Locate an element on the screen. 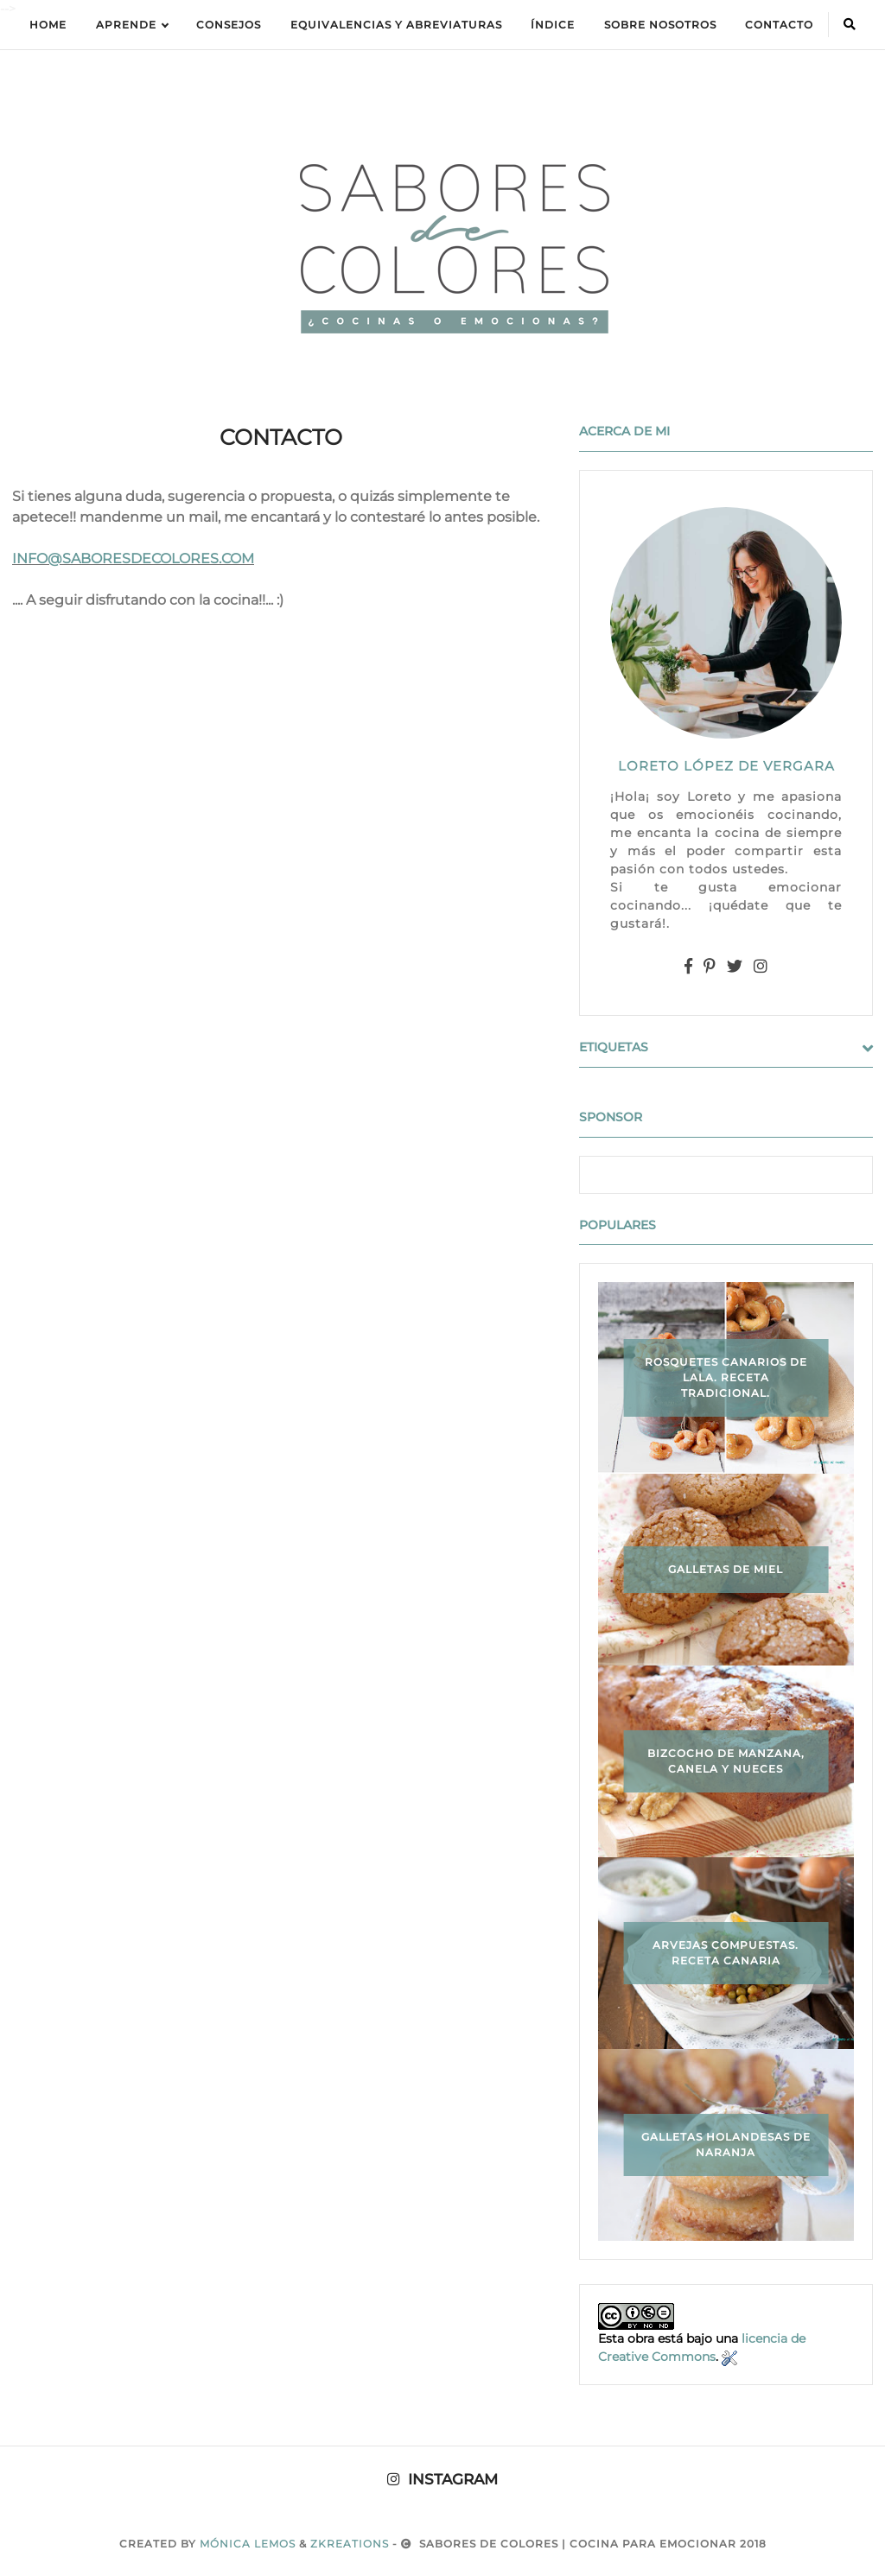 This screenshot has height=2576, width=885. INFO@SABORESDECOLORES.COM is located at coordinates (133, 558).